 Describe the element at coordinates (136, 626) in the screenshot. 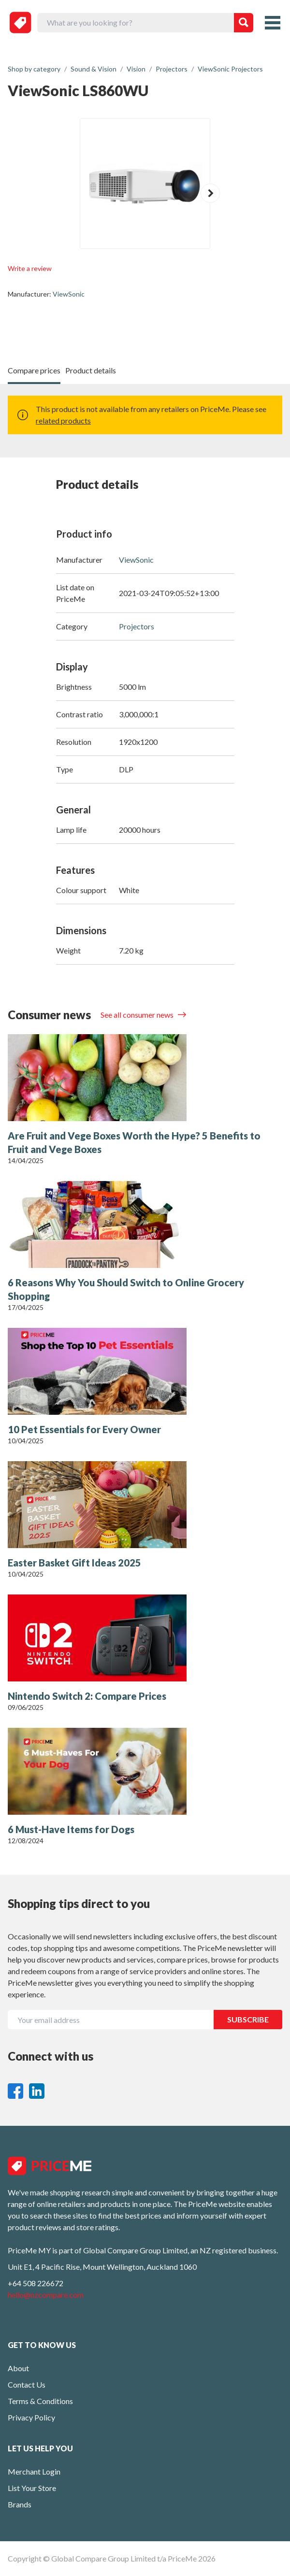

I see `Projectors` at that location.